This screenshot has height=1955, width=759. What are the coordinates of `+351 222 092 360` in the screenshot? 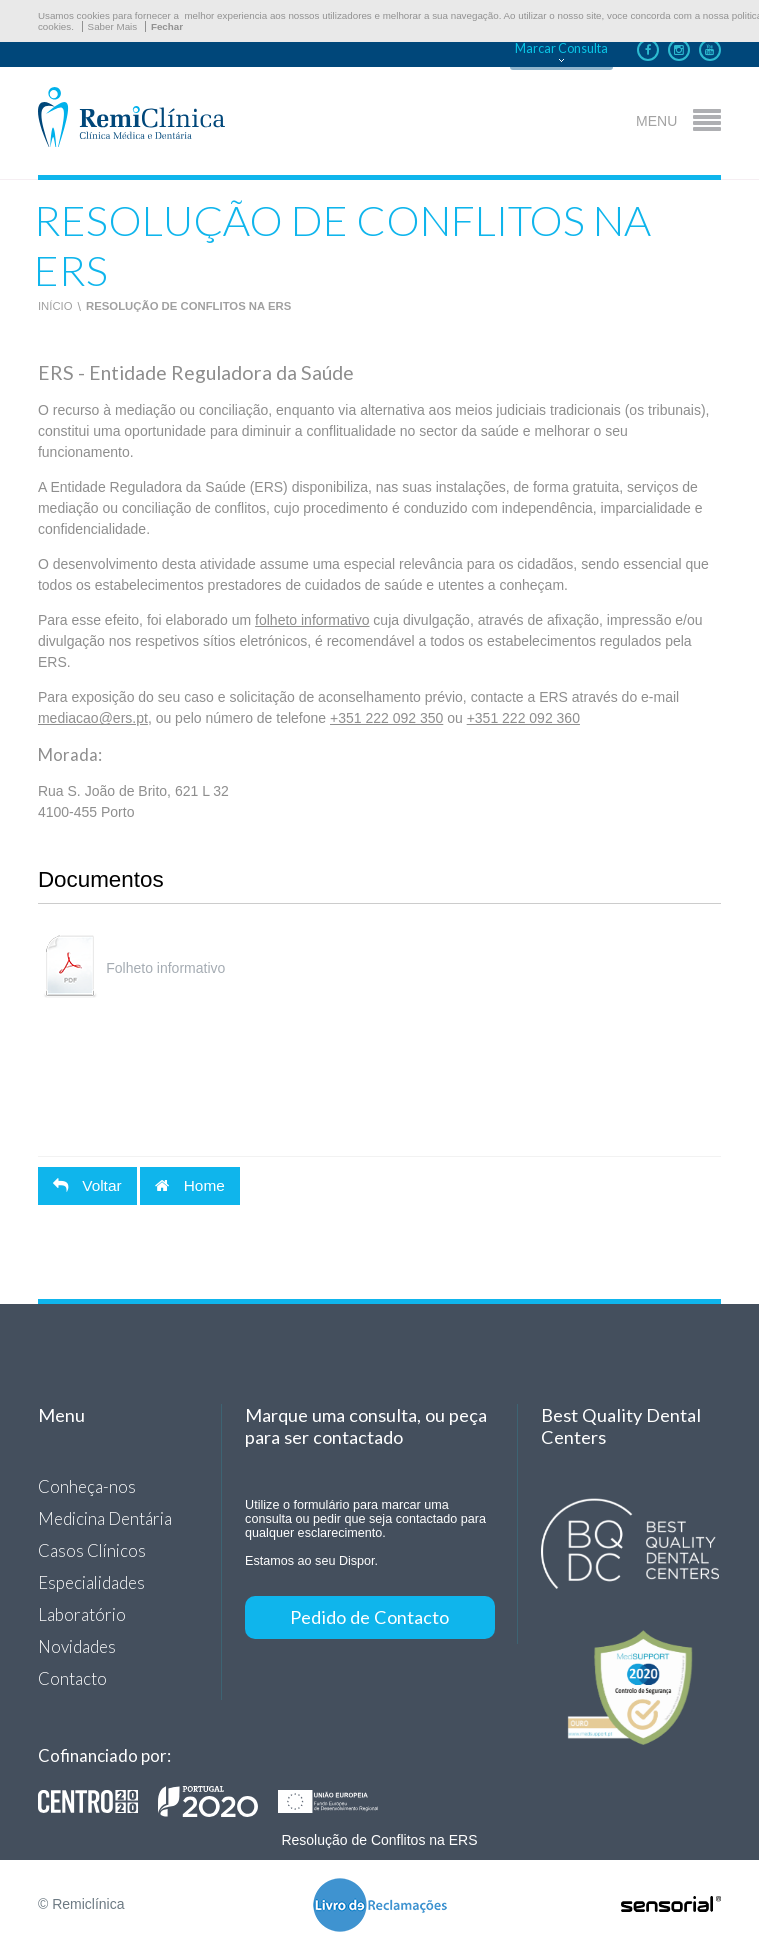 It's located at (523, 718).